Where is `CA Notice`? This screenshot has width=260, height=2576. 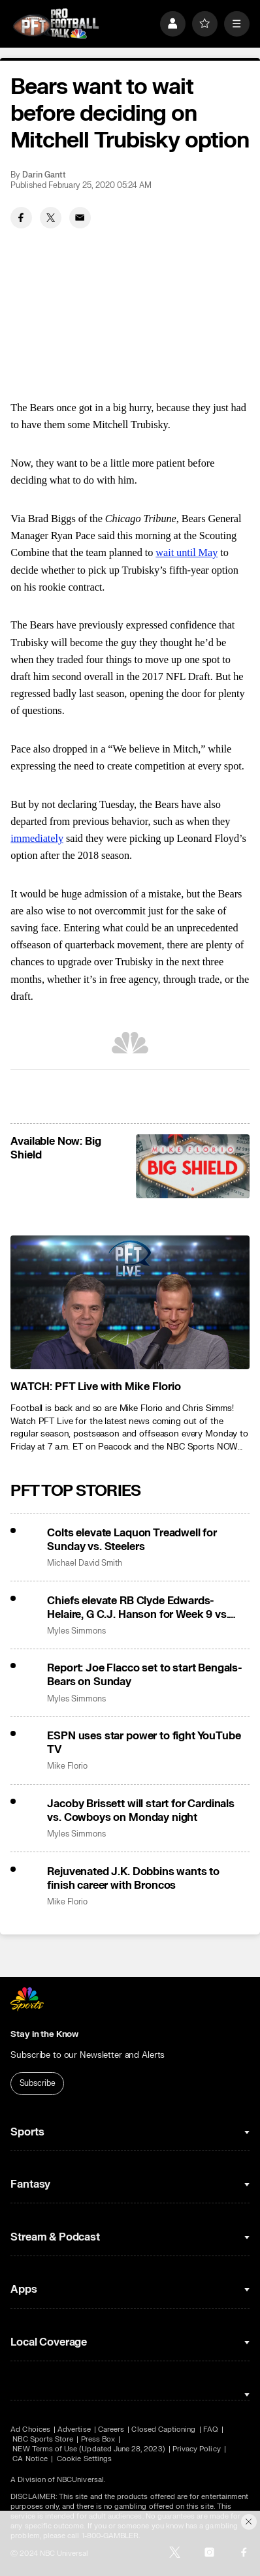
CA Notice is located at coordinates (30, 2459).